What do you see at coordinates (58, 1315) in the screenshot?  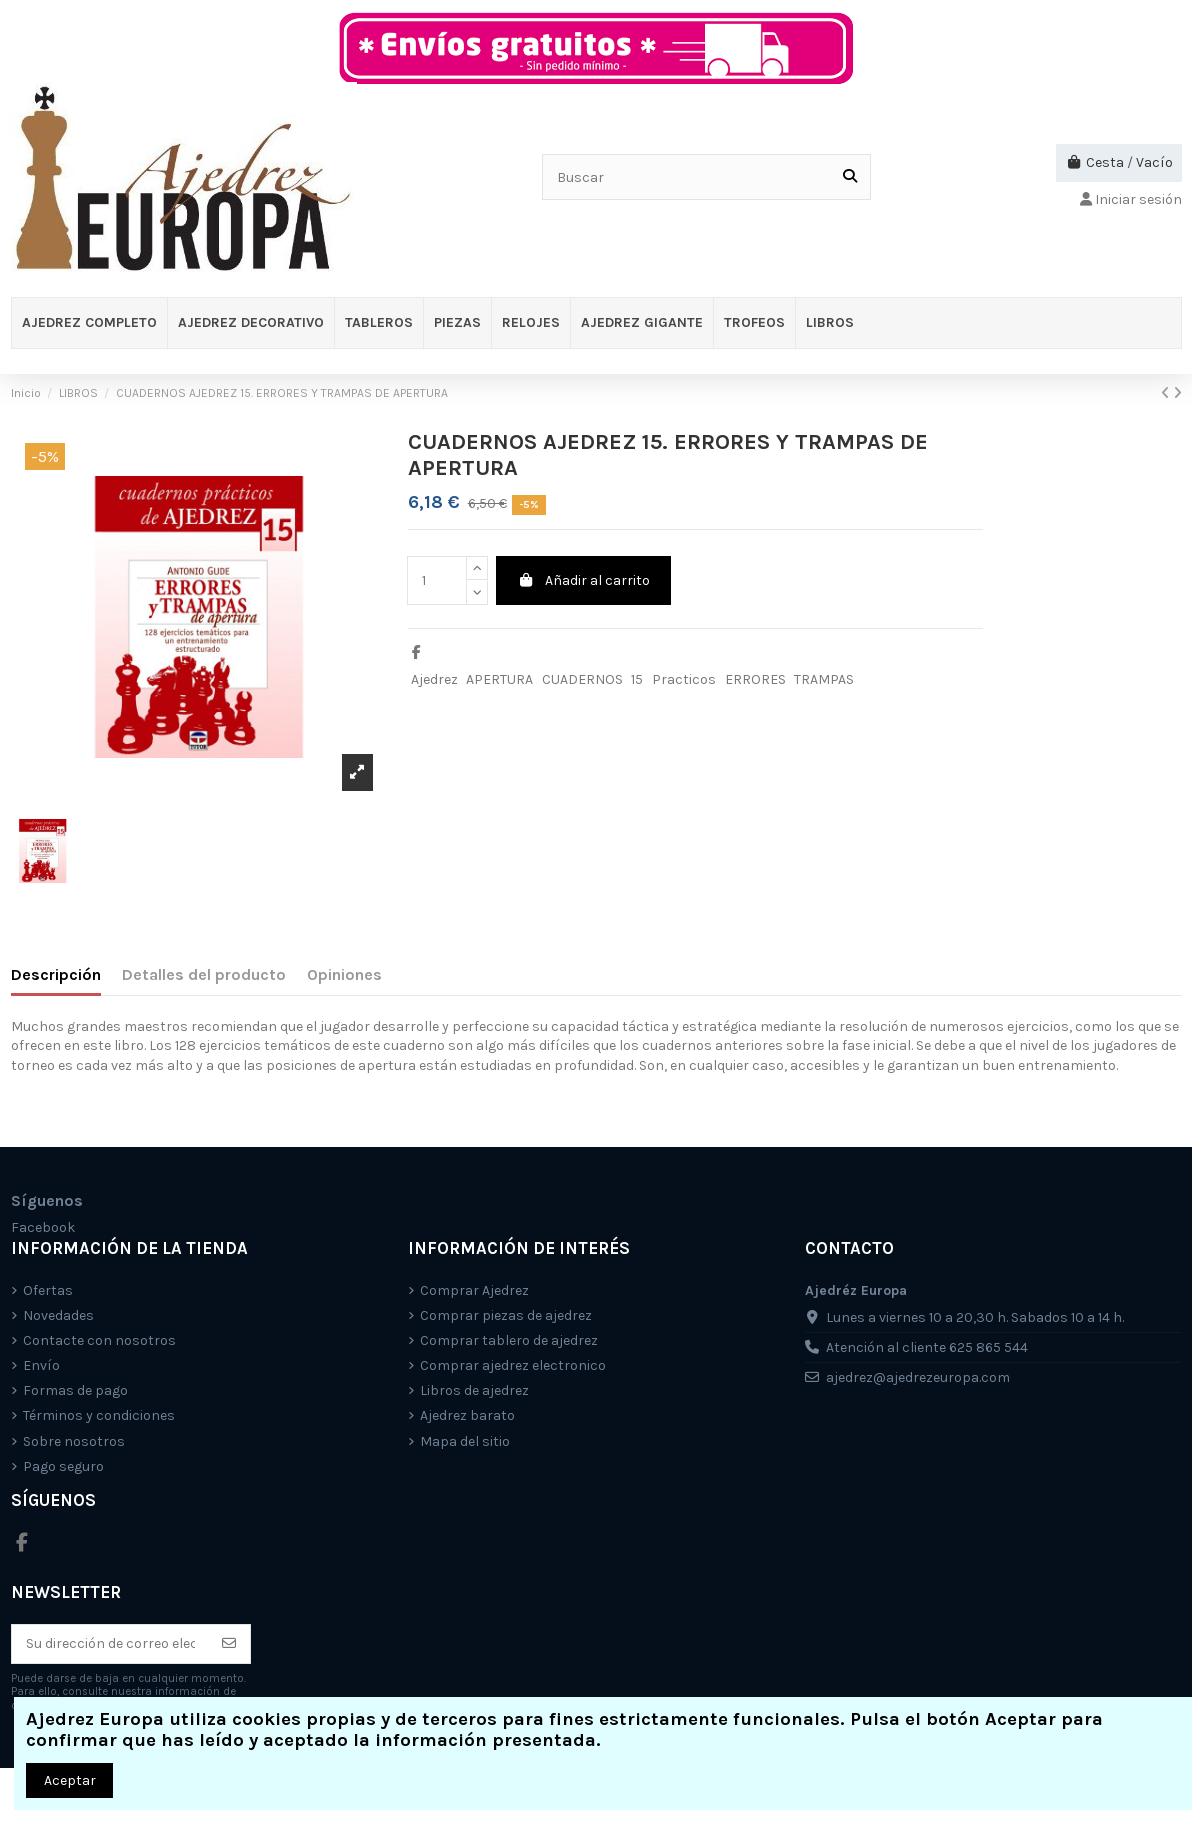 I see `Novedades` at bounding box center [58, 1315].